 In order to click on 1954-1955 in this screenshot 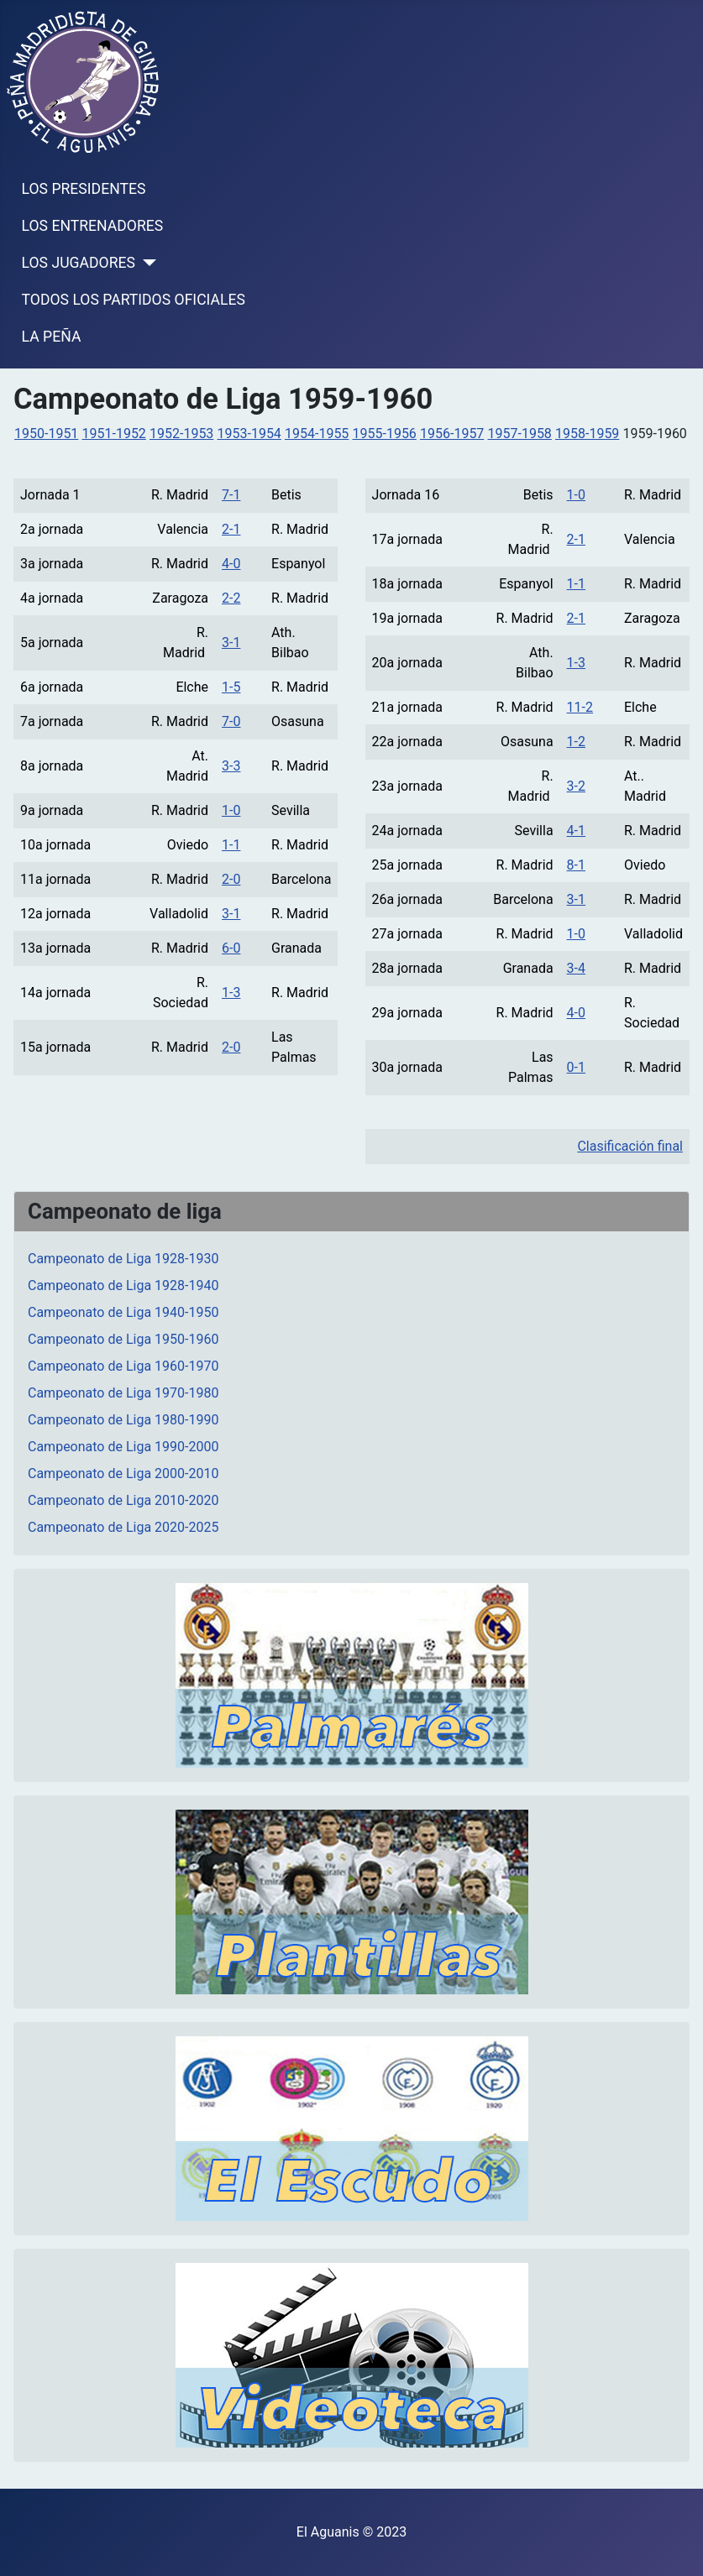, I will do `click(317, 434)`.